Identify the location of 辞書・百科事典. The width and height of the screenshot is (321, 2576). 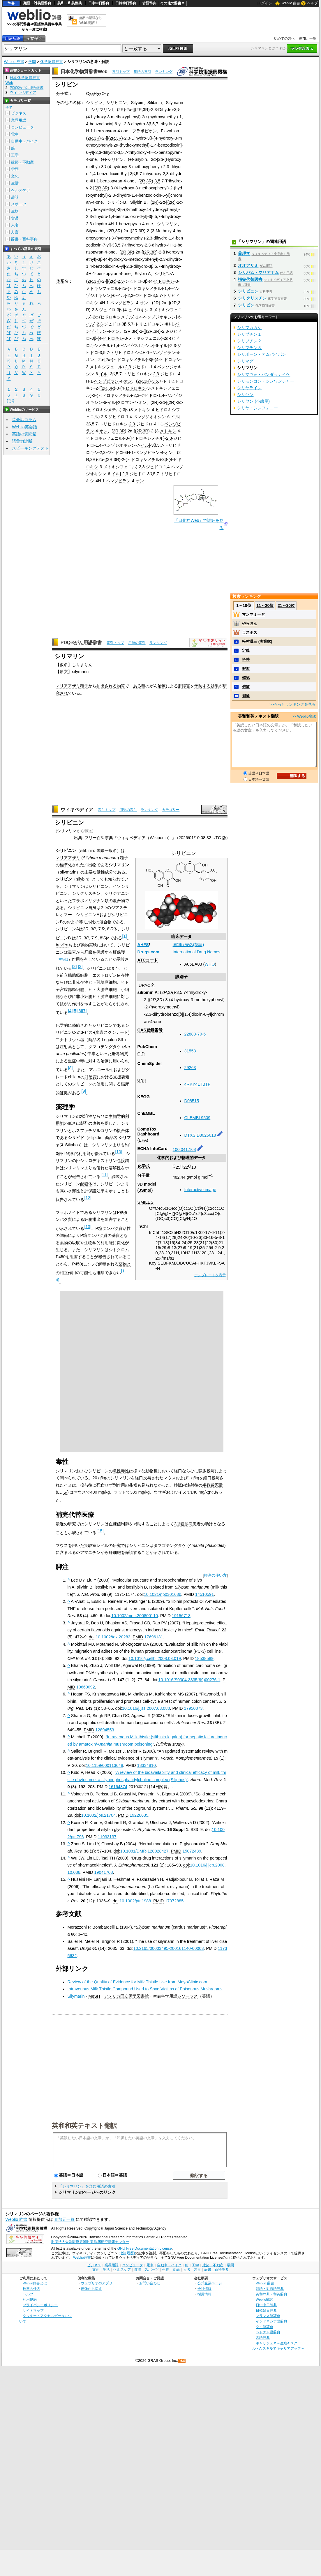
(24, 239).